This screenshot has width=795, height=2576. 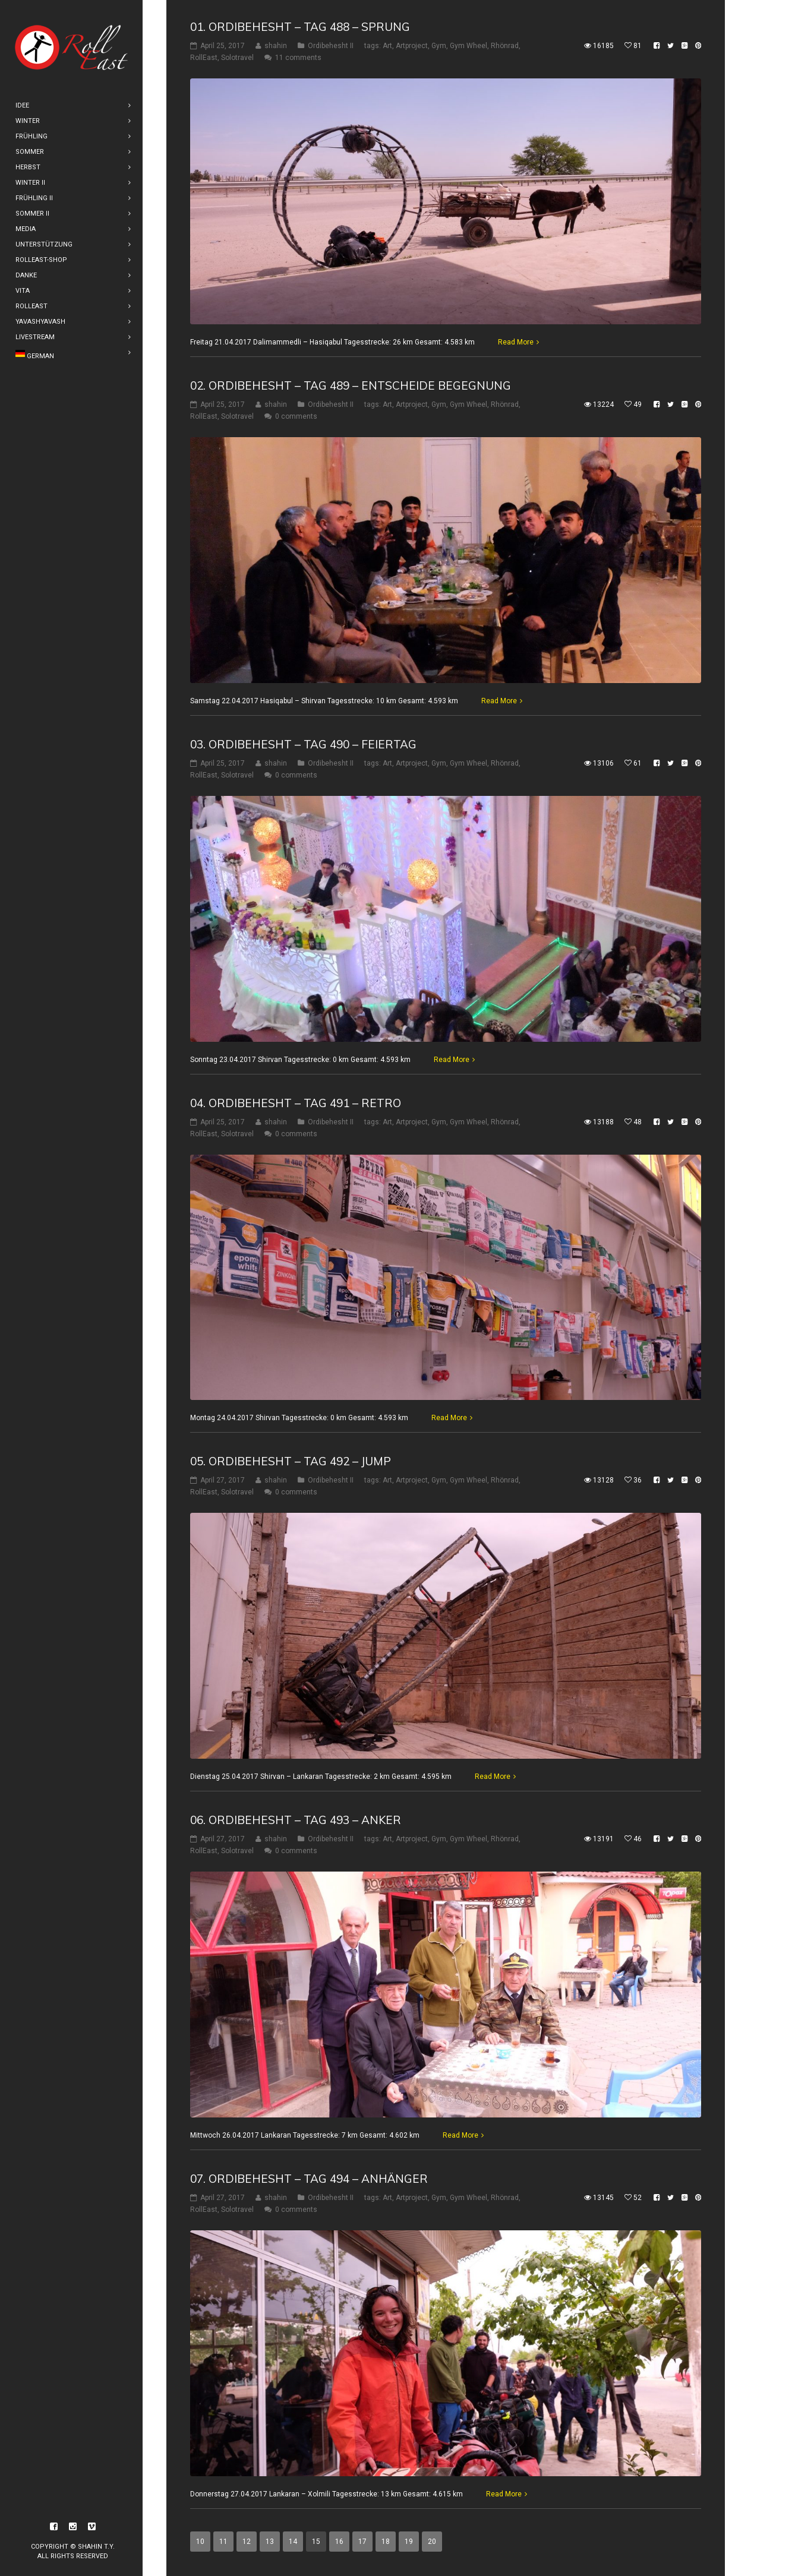 What do you see at coordinates (223, 2541) in the screenshot?
I see `11` at bounding box center [223, 2541].